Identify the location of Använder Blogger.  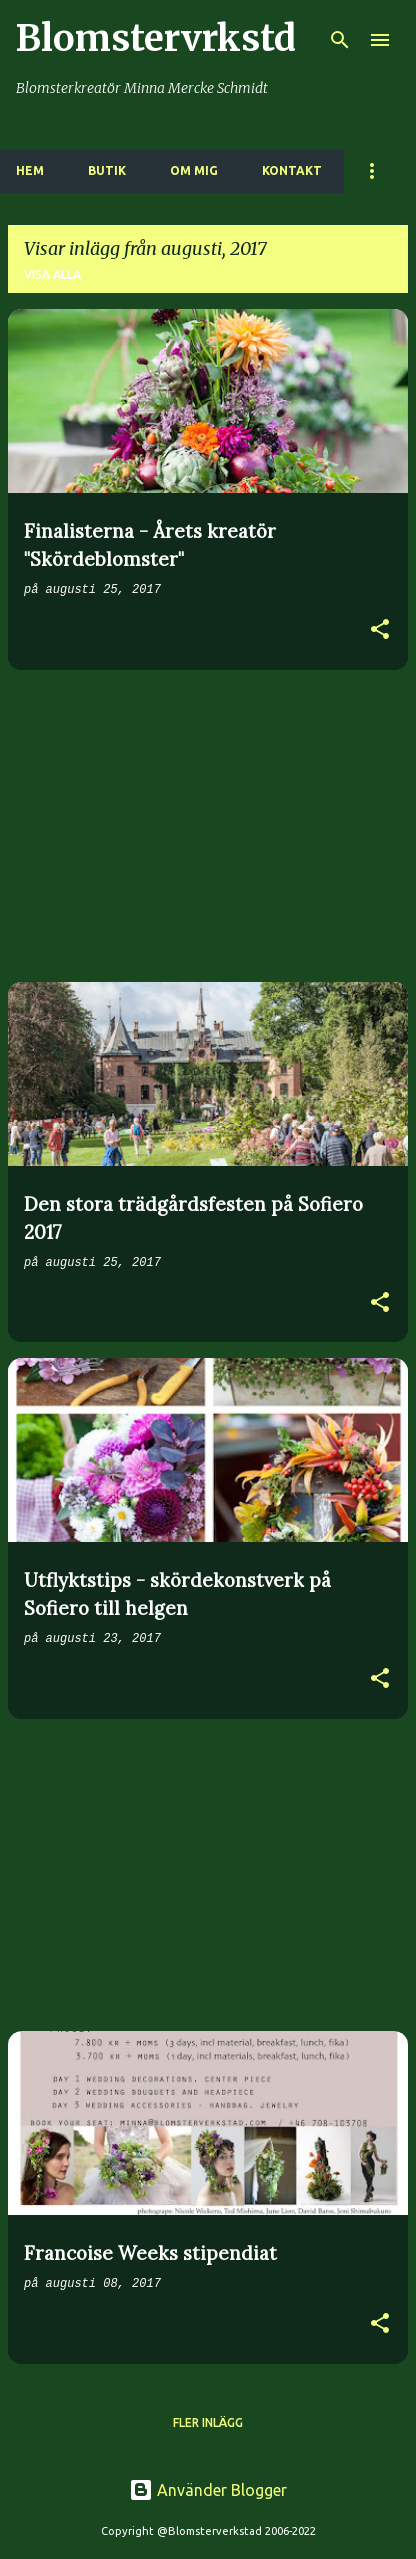
(208, 2490).